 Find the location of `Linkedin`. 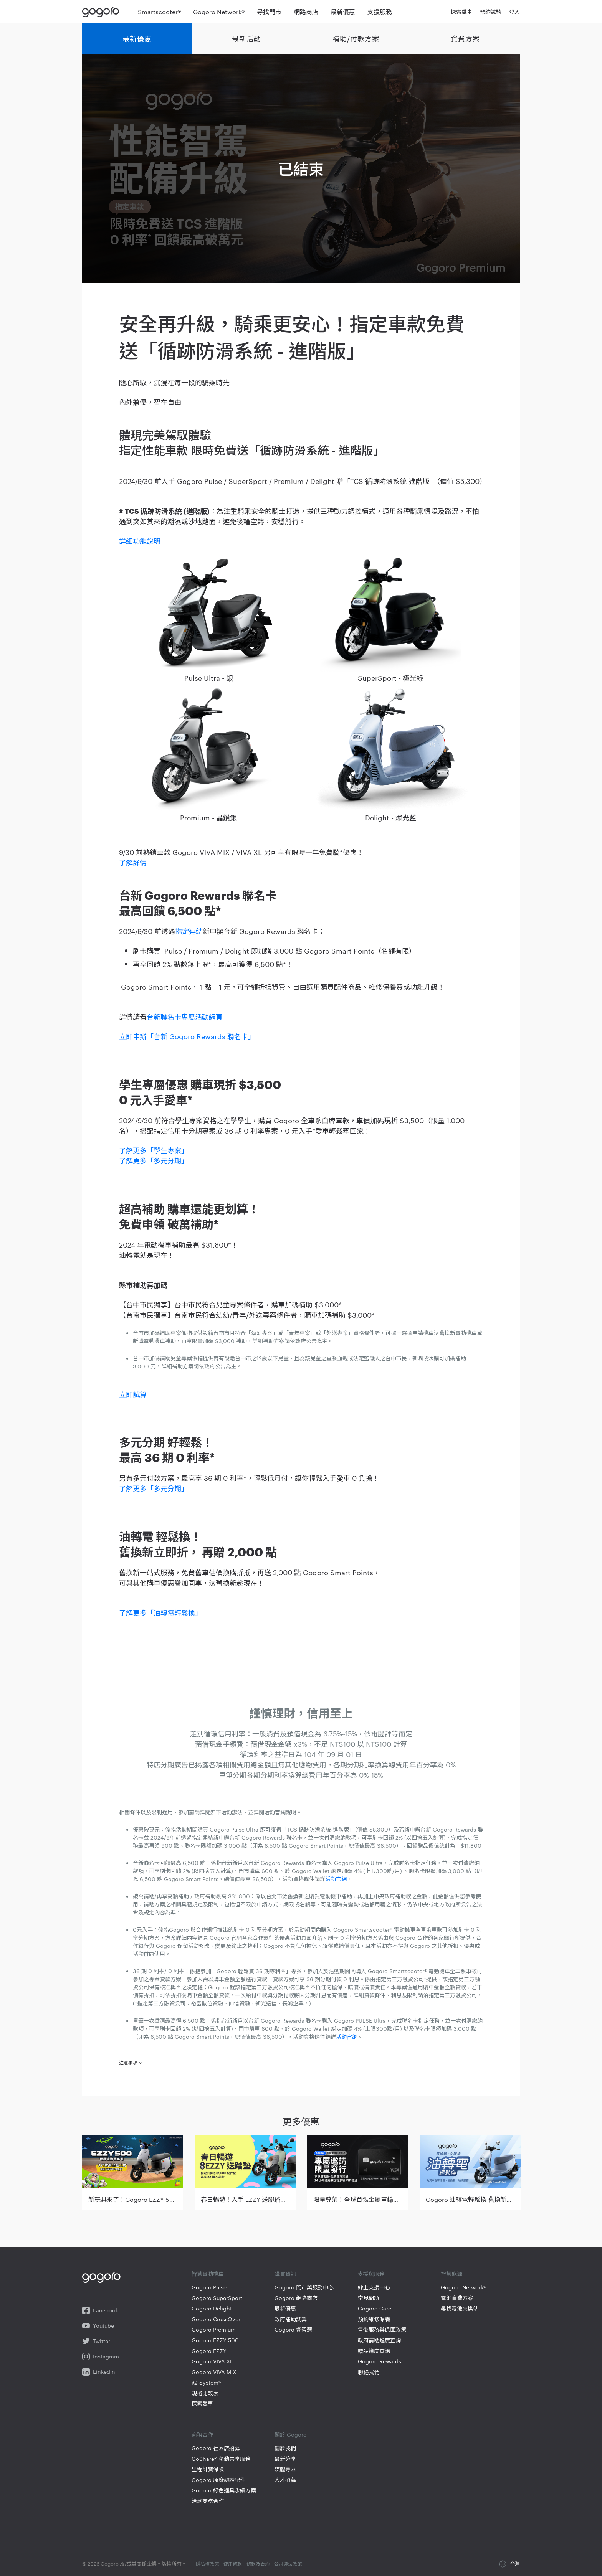

Linkedin is located at coordinates (98, 2372).